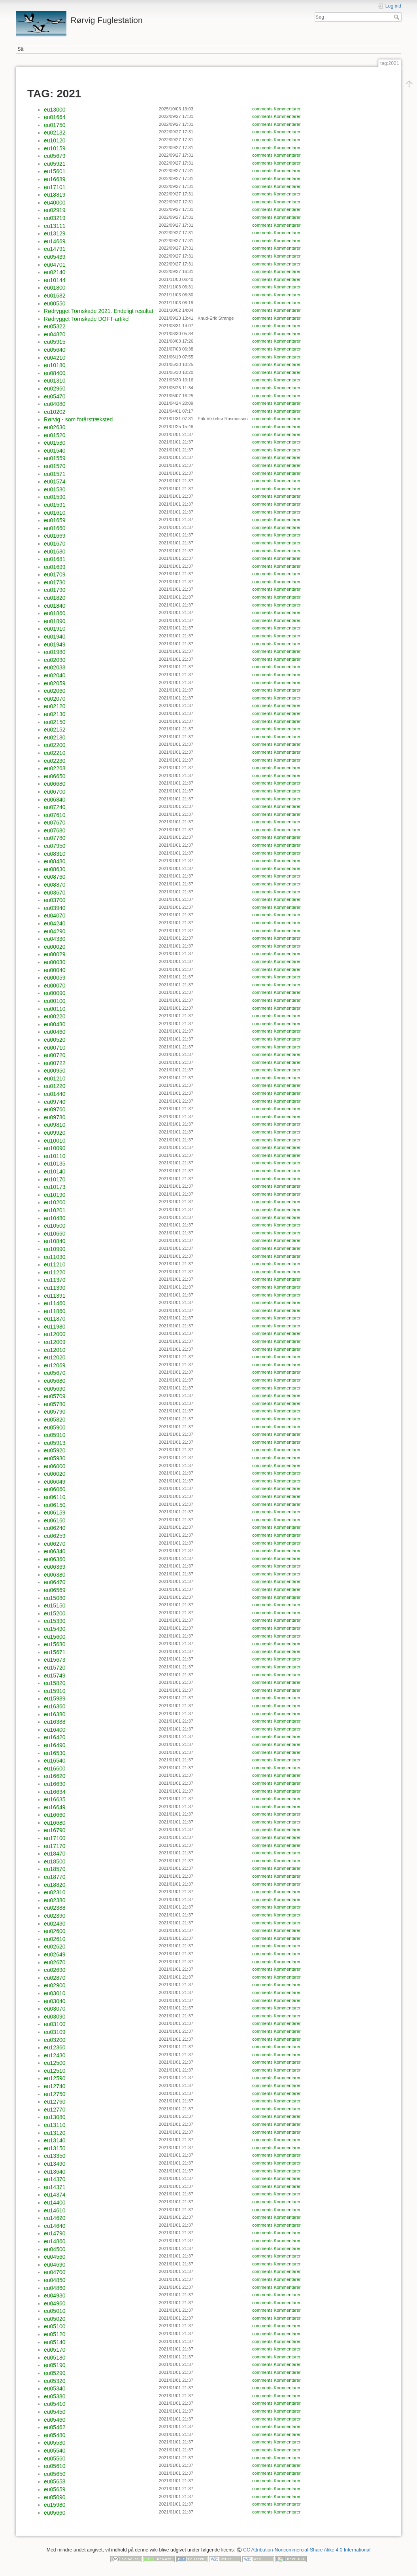  What do you see at coordinates (55, 2334) in the screenshot?
I see `eu05120` at bounding box center [55, 2334].